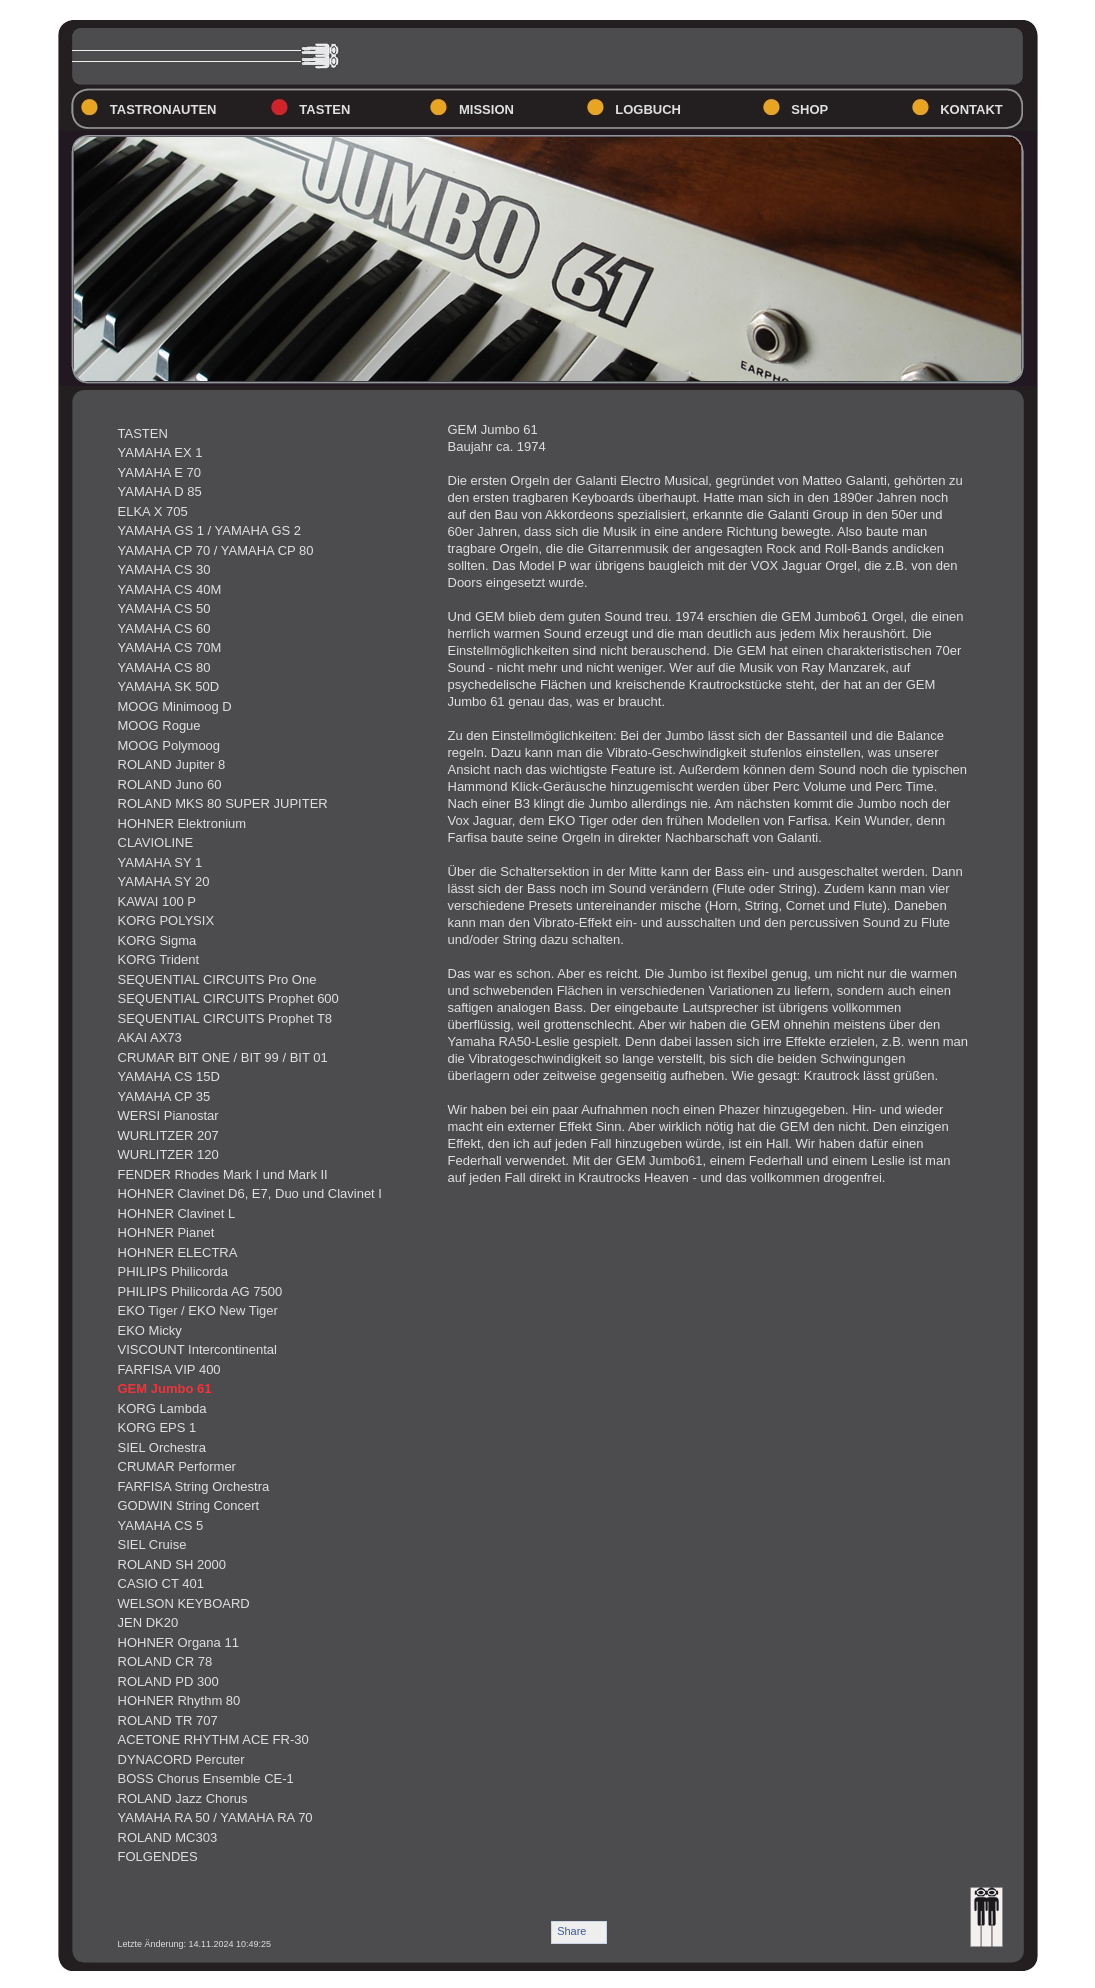  What do you see at coordinates (216, 550) in the screenshot?
I see `YAMAHA CP 70 / YAMAHA CP 80` at bounding box center [216, 550].